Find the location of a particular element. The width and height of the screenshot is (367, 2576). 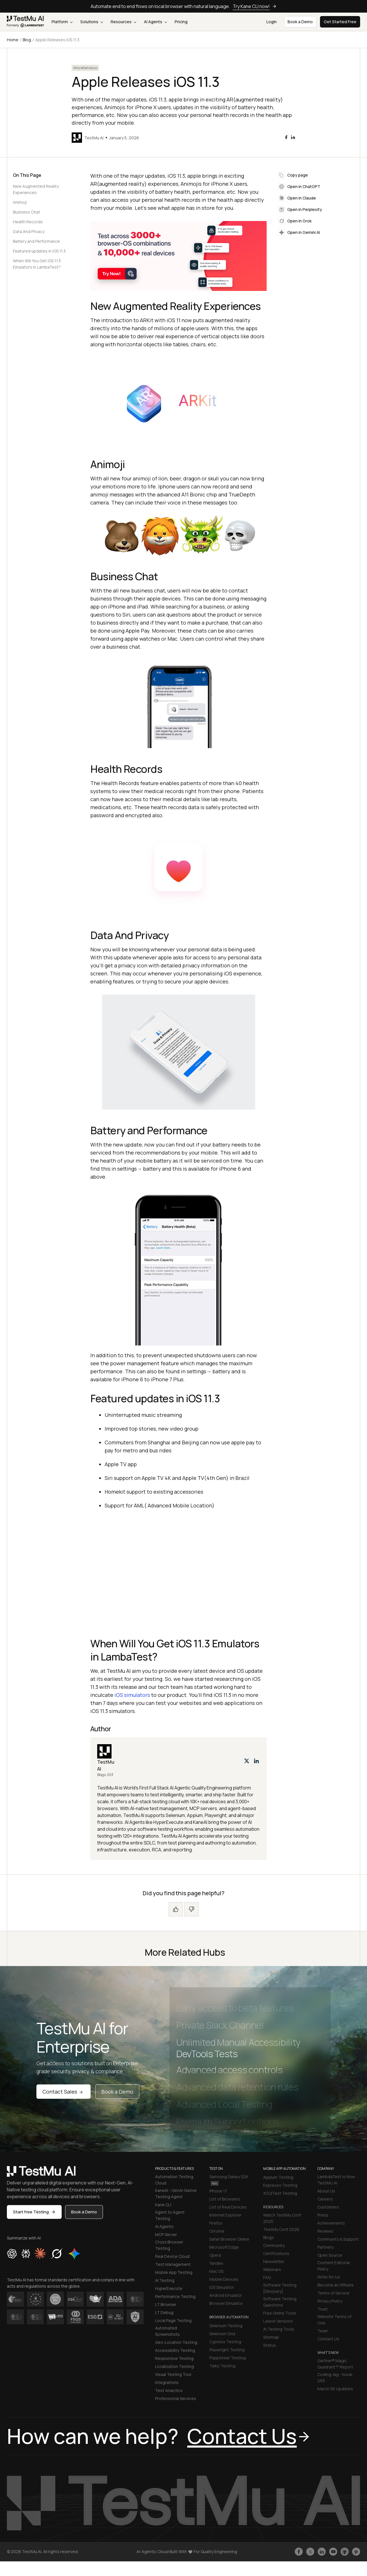

Animoji is located at coordinates (20, 202).